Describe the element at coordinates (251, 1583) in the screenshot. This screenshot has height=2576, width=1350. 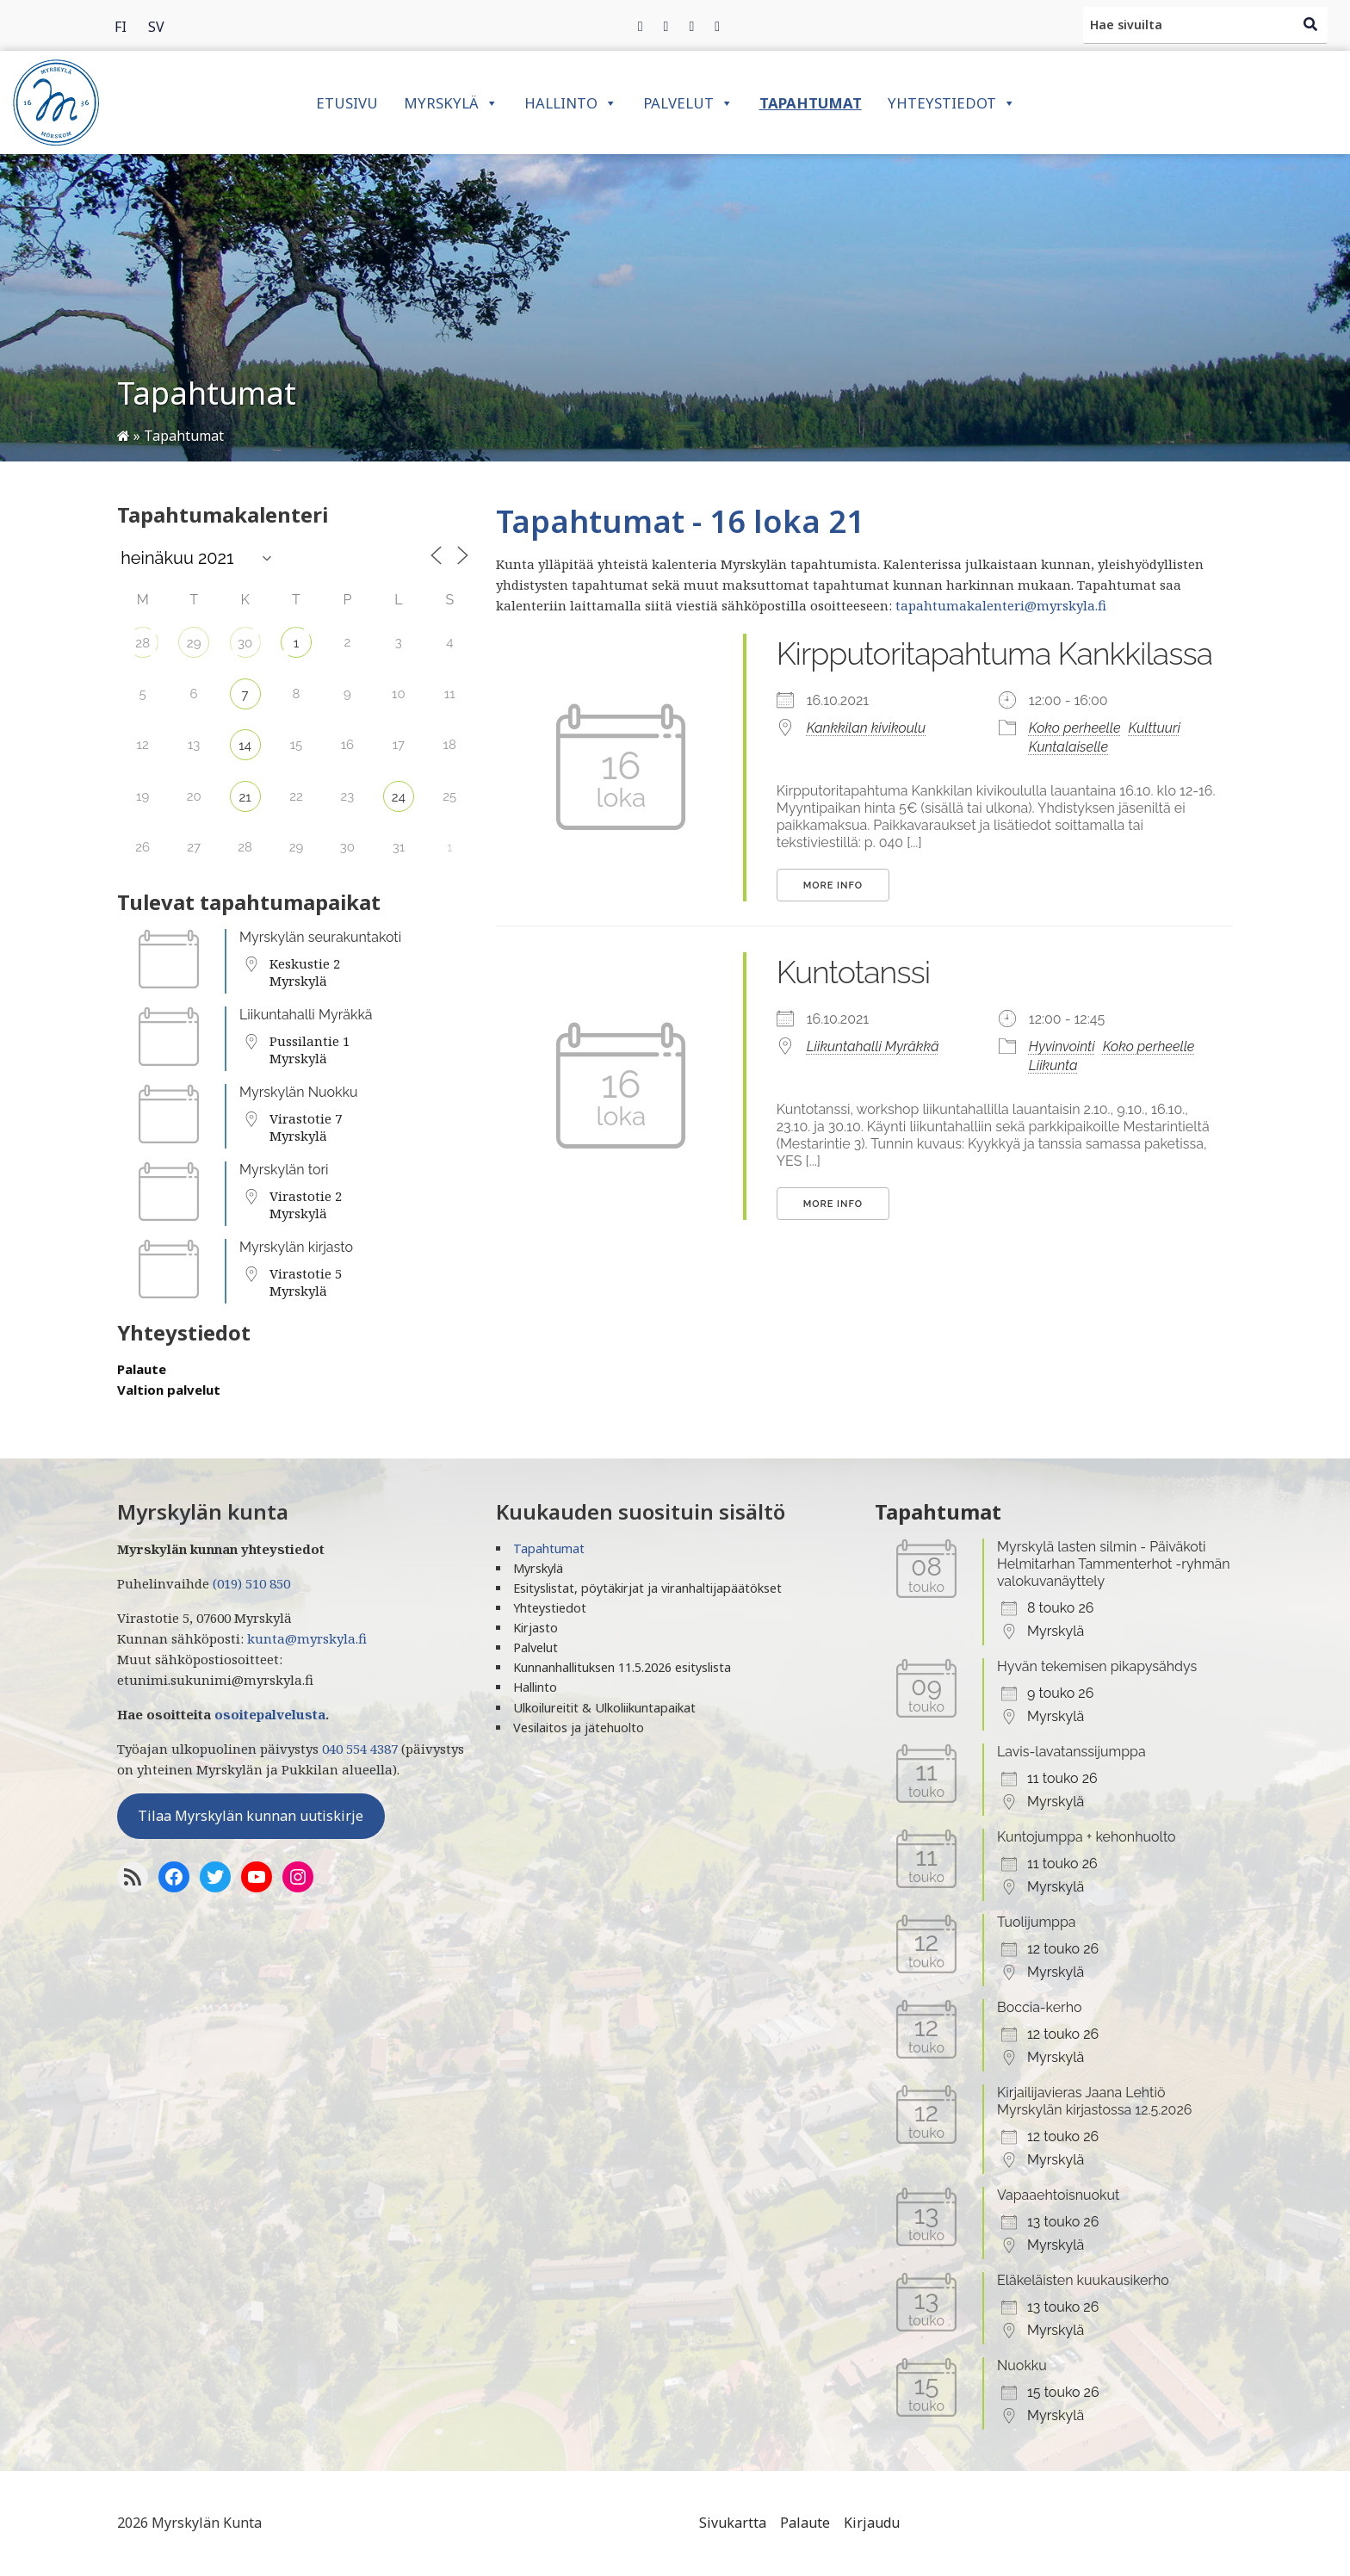
I see `(019) 510 850` at that location.